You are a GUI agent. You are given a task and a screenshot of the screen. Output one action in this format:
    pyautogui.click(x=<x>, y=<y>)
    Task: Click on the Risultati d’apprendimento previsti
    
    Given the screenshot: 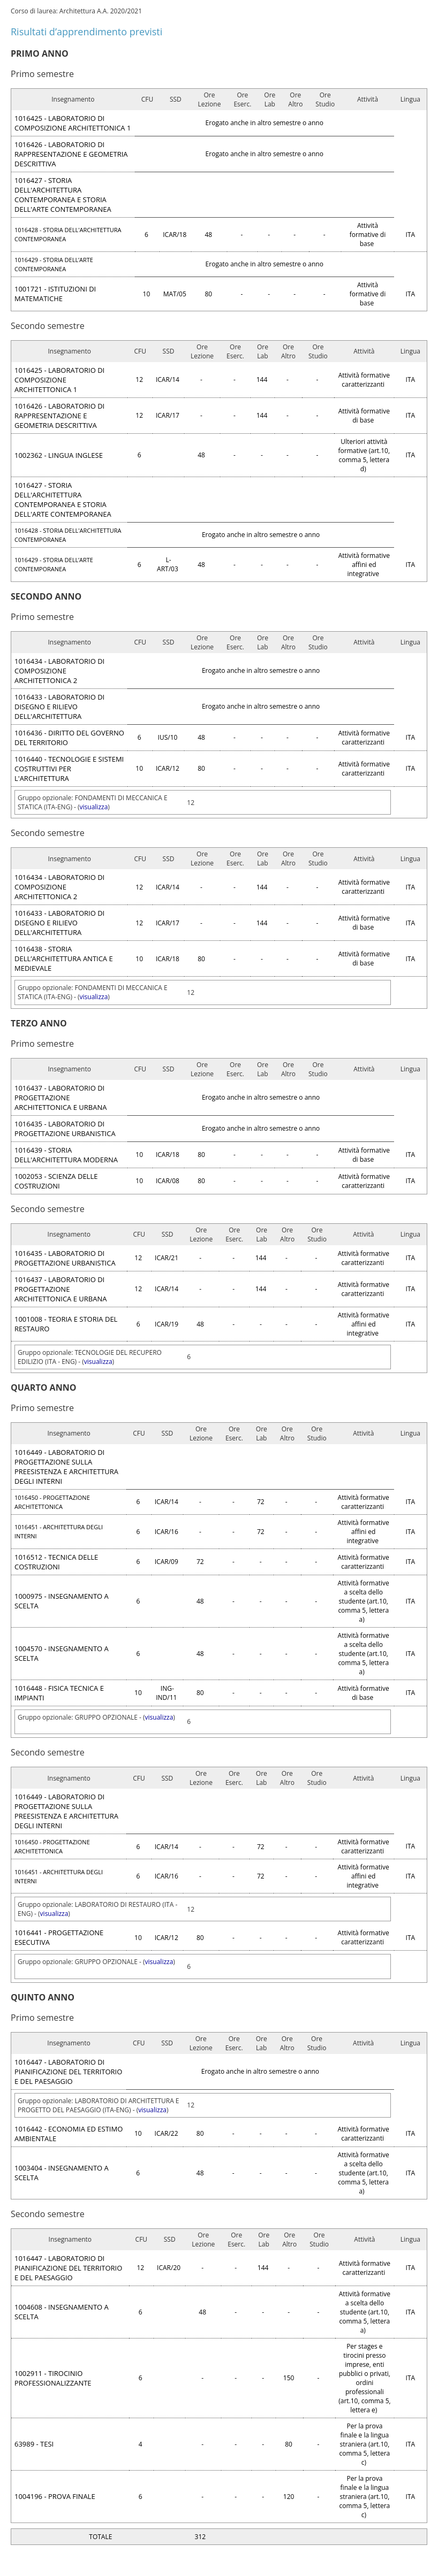 What is the action you would take?
    pyautogui.click(x=86, y=31)
    